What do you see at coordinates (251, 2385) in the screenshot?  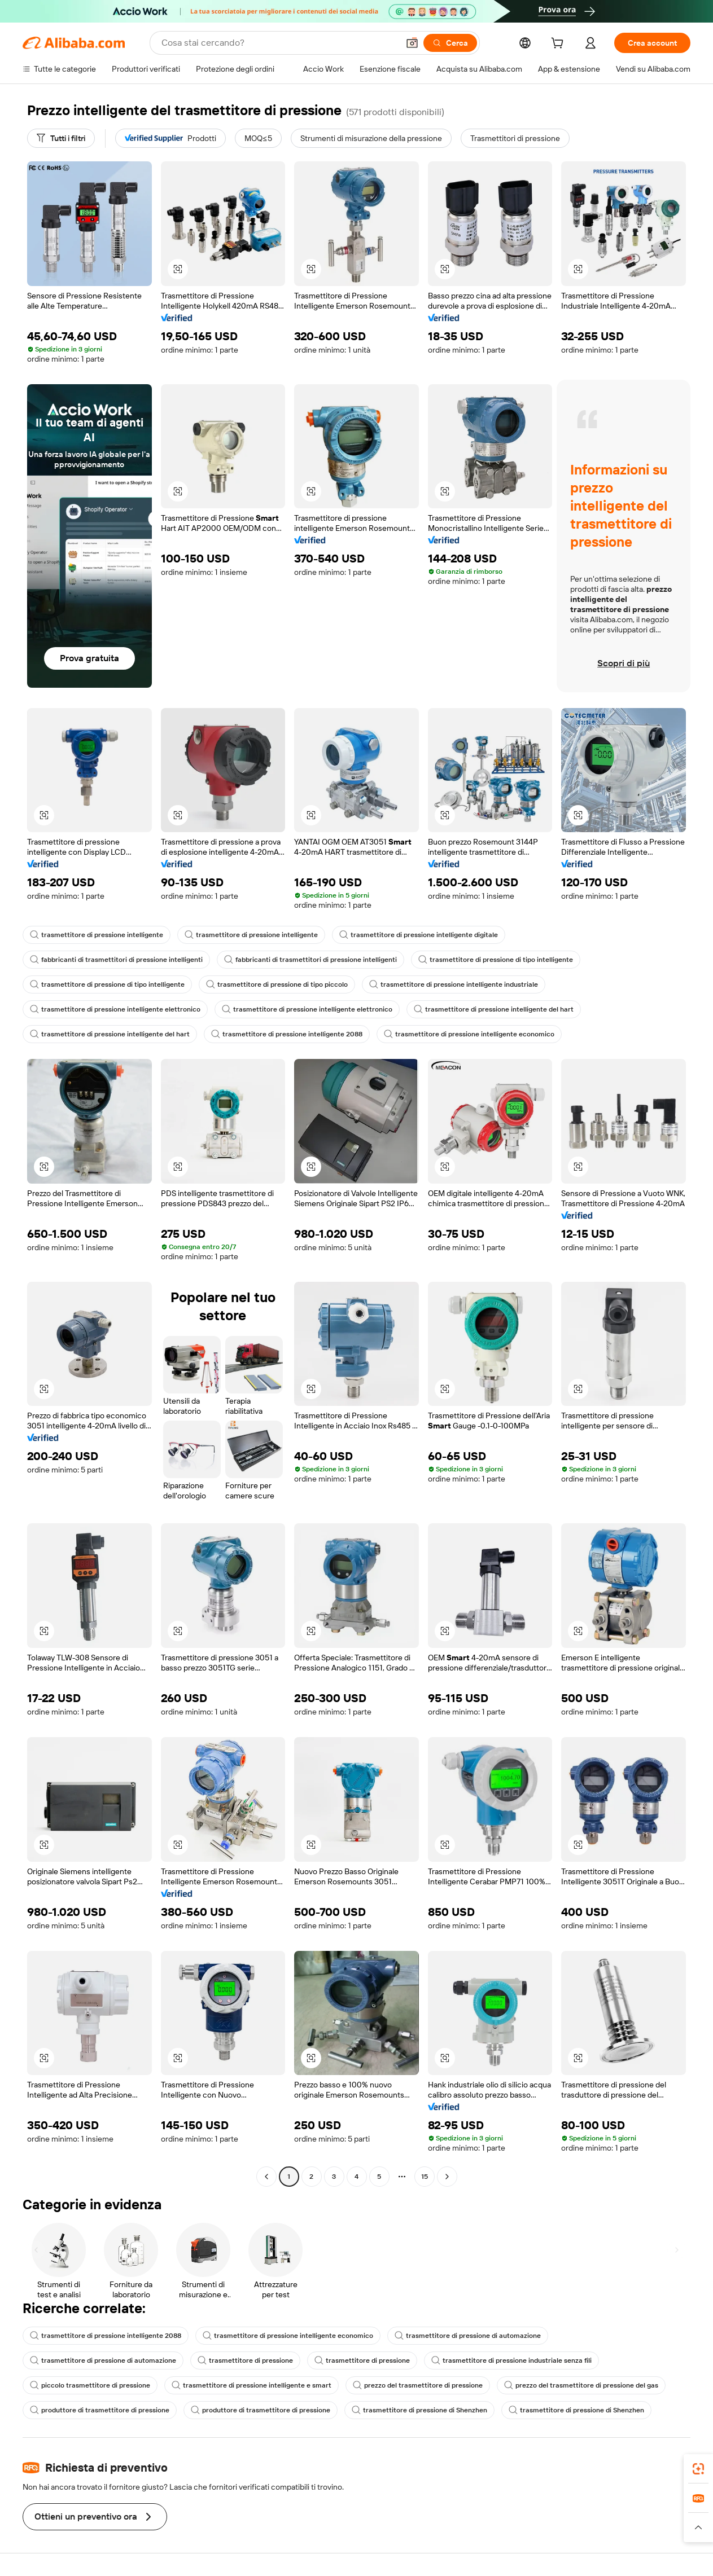 I see `trasmettitore di pressione intelligente e smart` at bounding box center [251, 2385].